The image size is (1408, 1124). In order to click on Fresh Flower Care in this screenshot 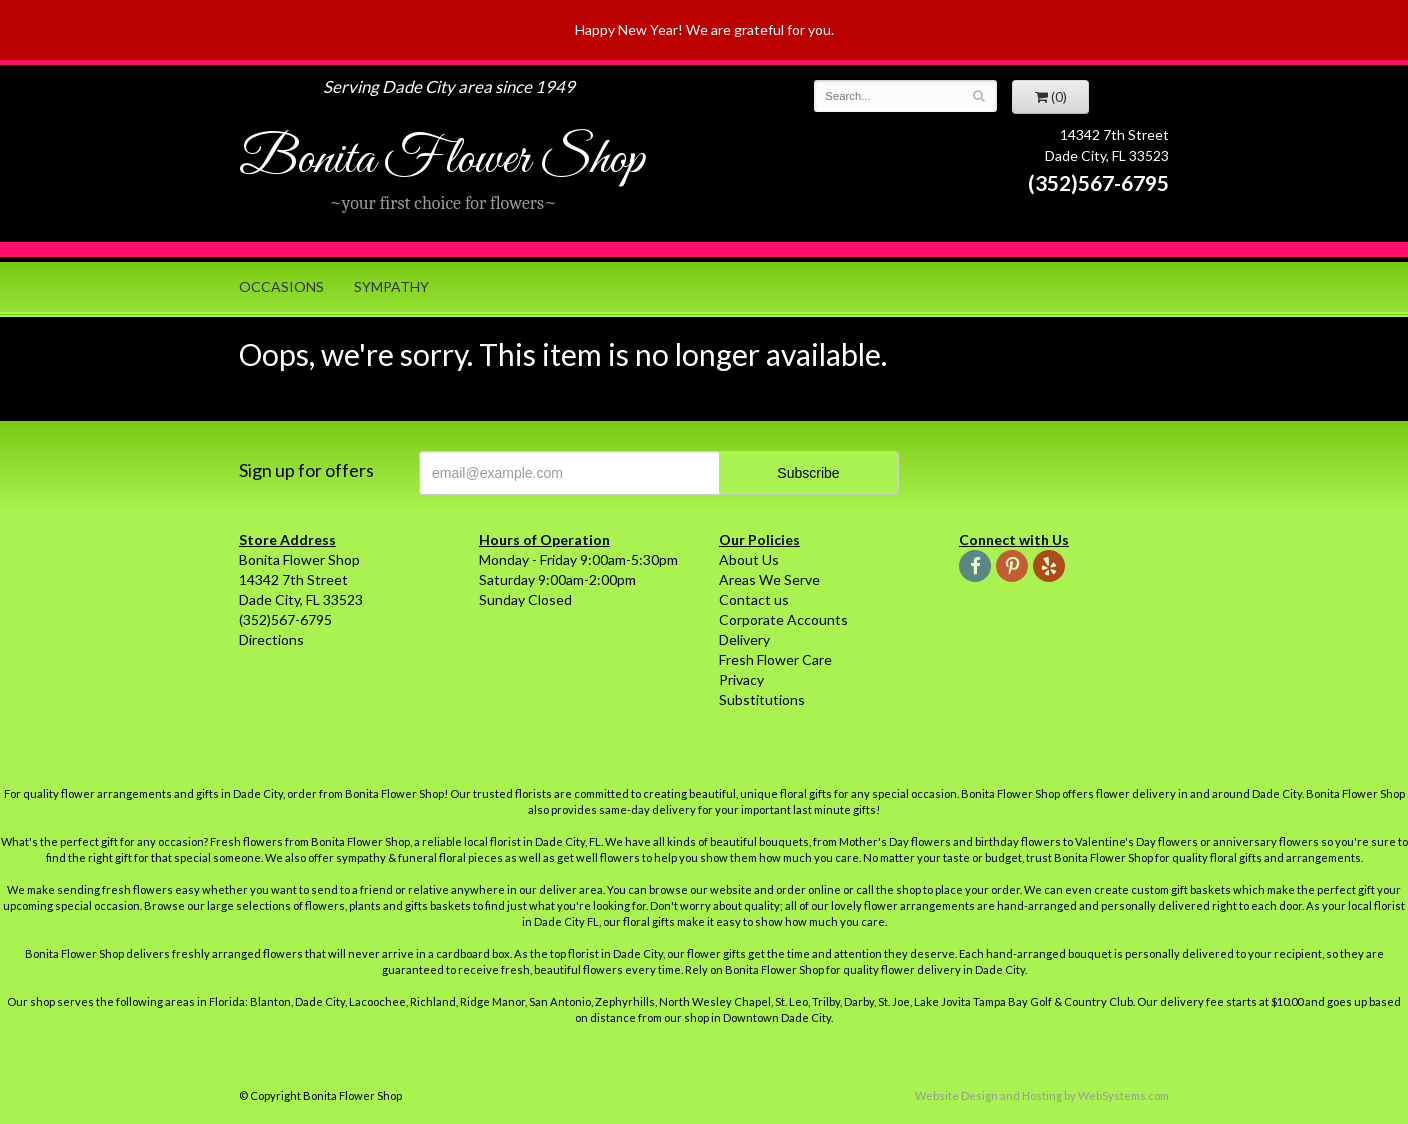, I will do `click(775, 659)`.